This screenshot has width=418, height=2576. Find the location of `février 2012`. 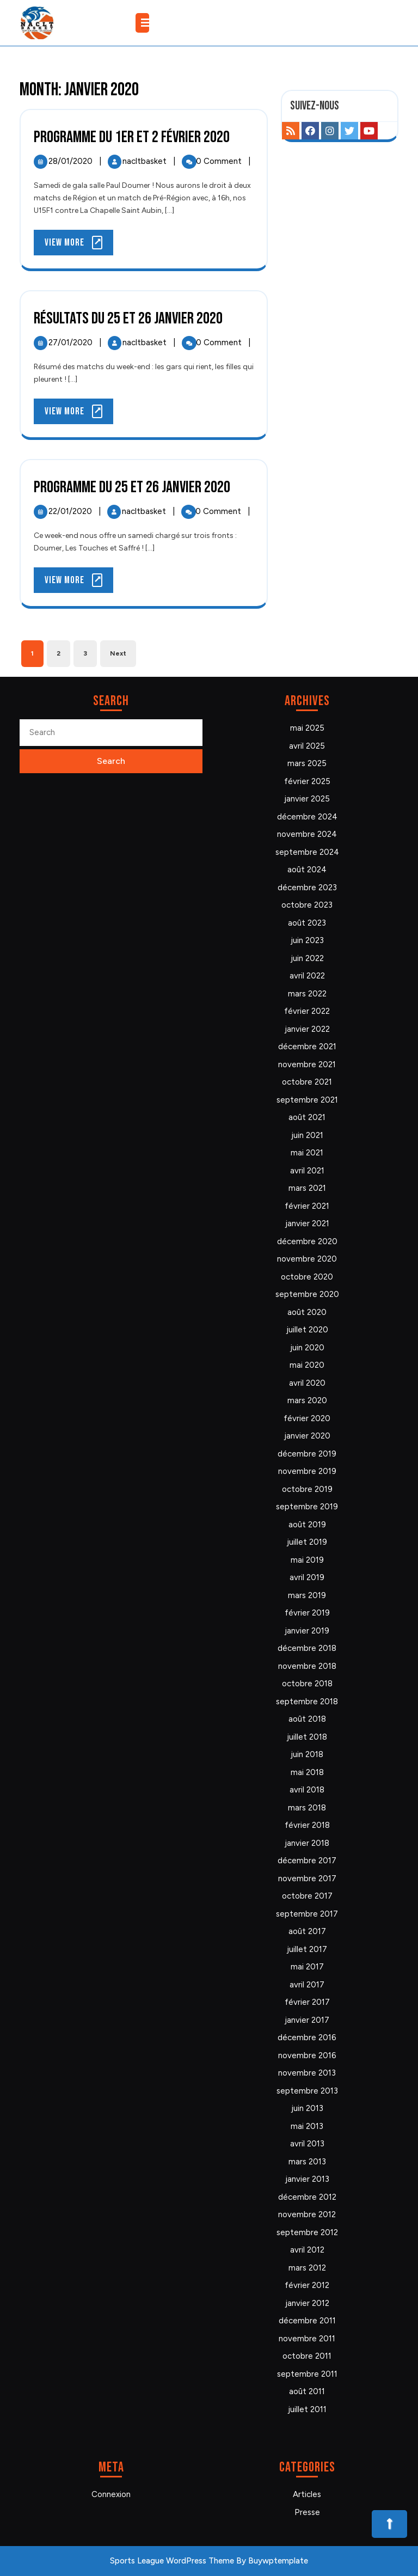

février 2012 is located at coordinates (307, 2285).